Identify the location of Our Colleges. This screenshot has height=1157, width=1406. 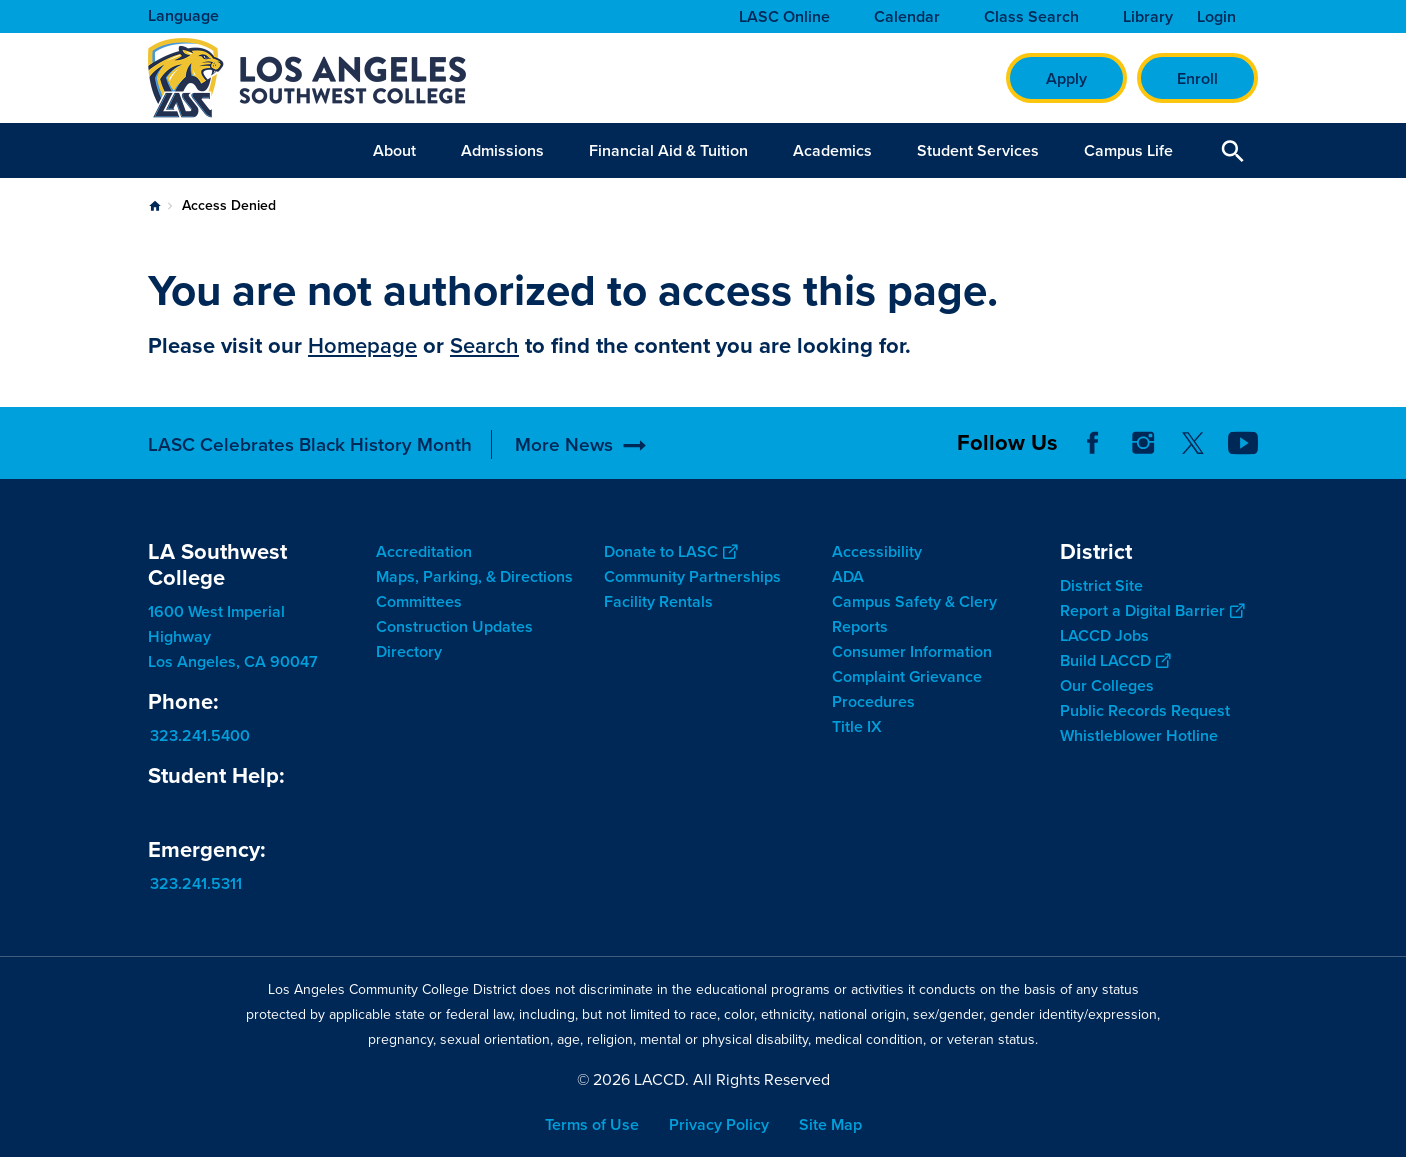
(1107, 685).